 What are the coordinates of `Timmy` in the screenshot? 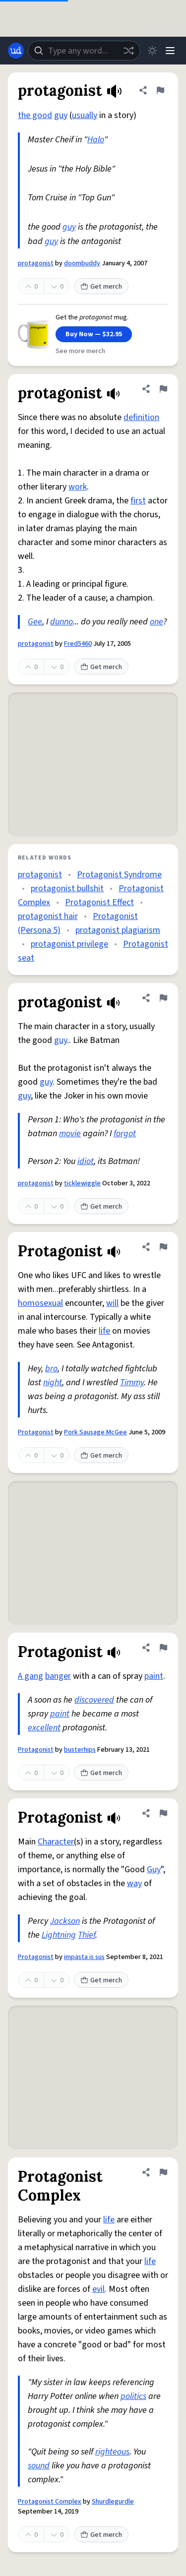 It's located at (132, 1382).